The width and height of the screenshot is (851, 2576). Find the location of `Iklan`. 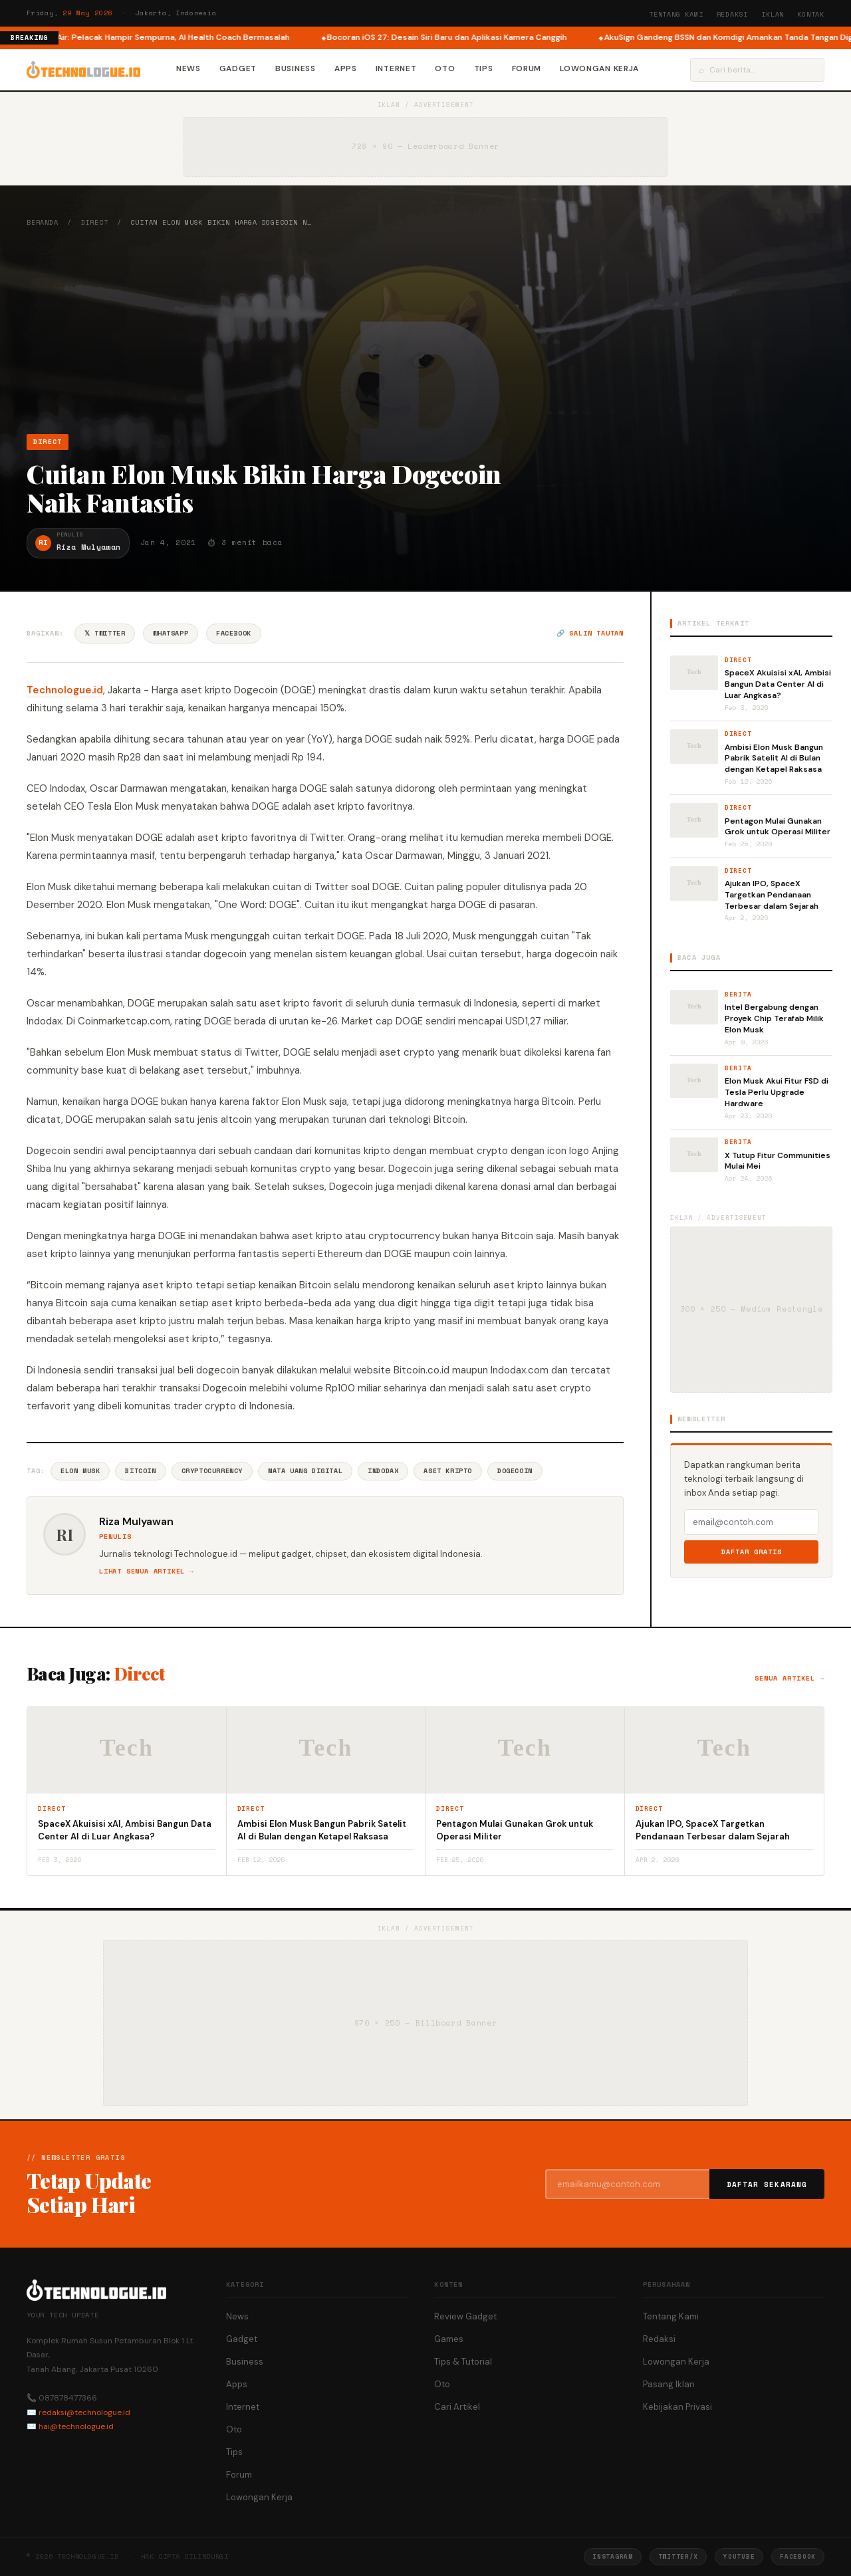

Iklan is located at coordinates (772, 14).